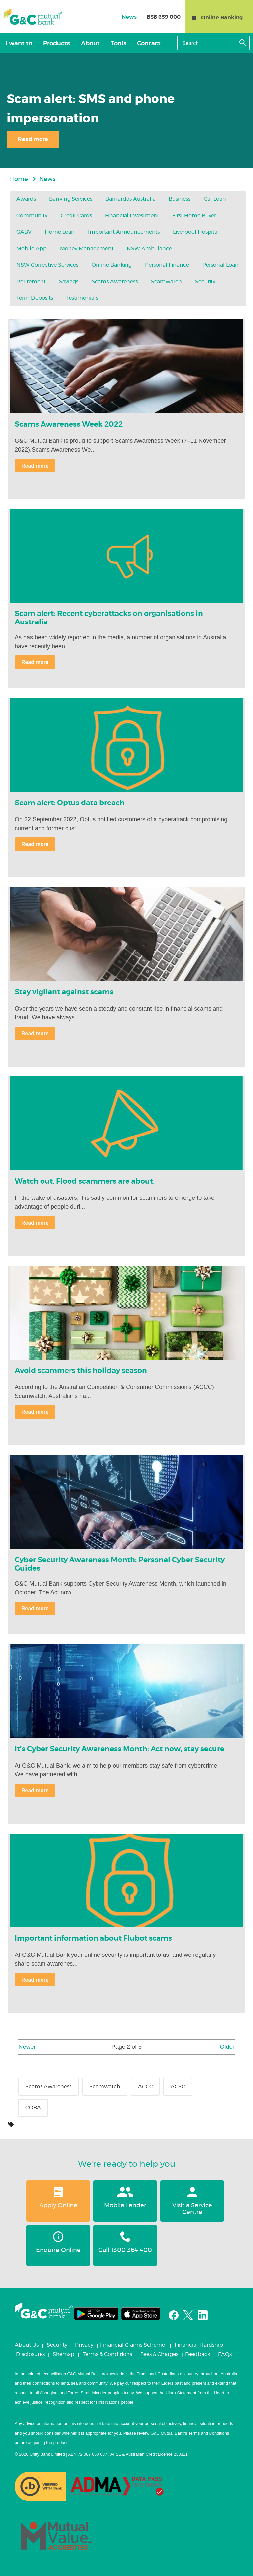 The image size is (253, 2576). Describe the element at coordinates (81, 1370) in the screenshot. I see `Avoid scammers this holiday season` at that location.